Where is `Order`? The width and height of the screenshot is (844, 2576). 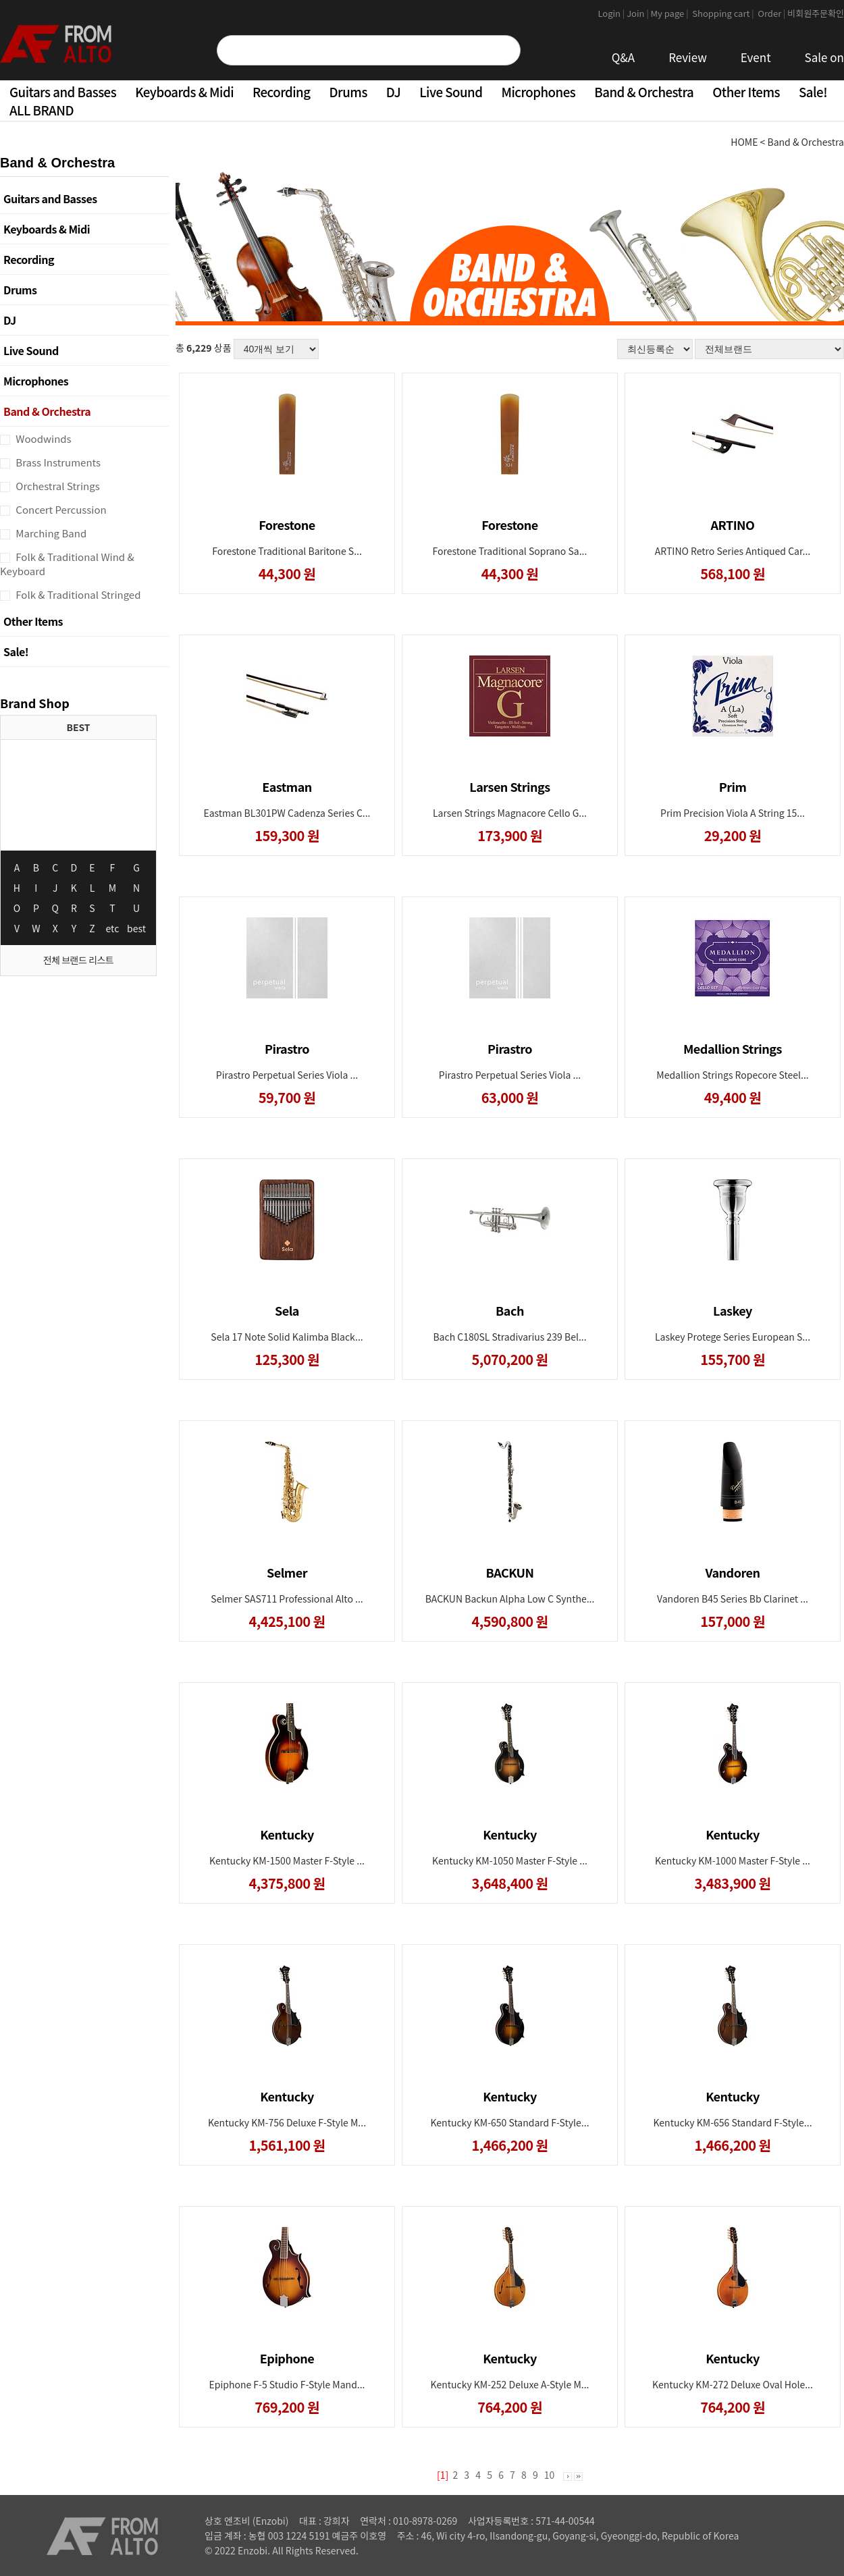
Order is located at coordinates (771, 13).